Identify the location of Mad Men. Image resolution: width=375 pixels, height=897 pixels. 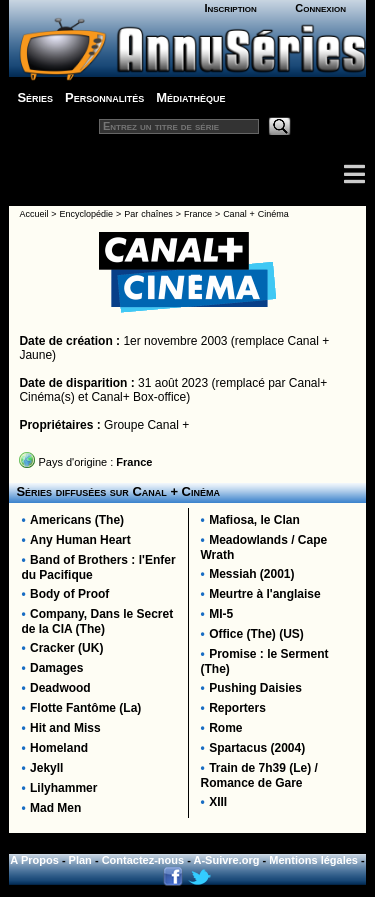
(55, 808).